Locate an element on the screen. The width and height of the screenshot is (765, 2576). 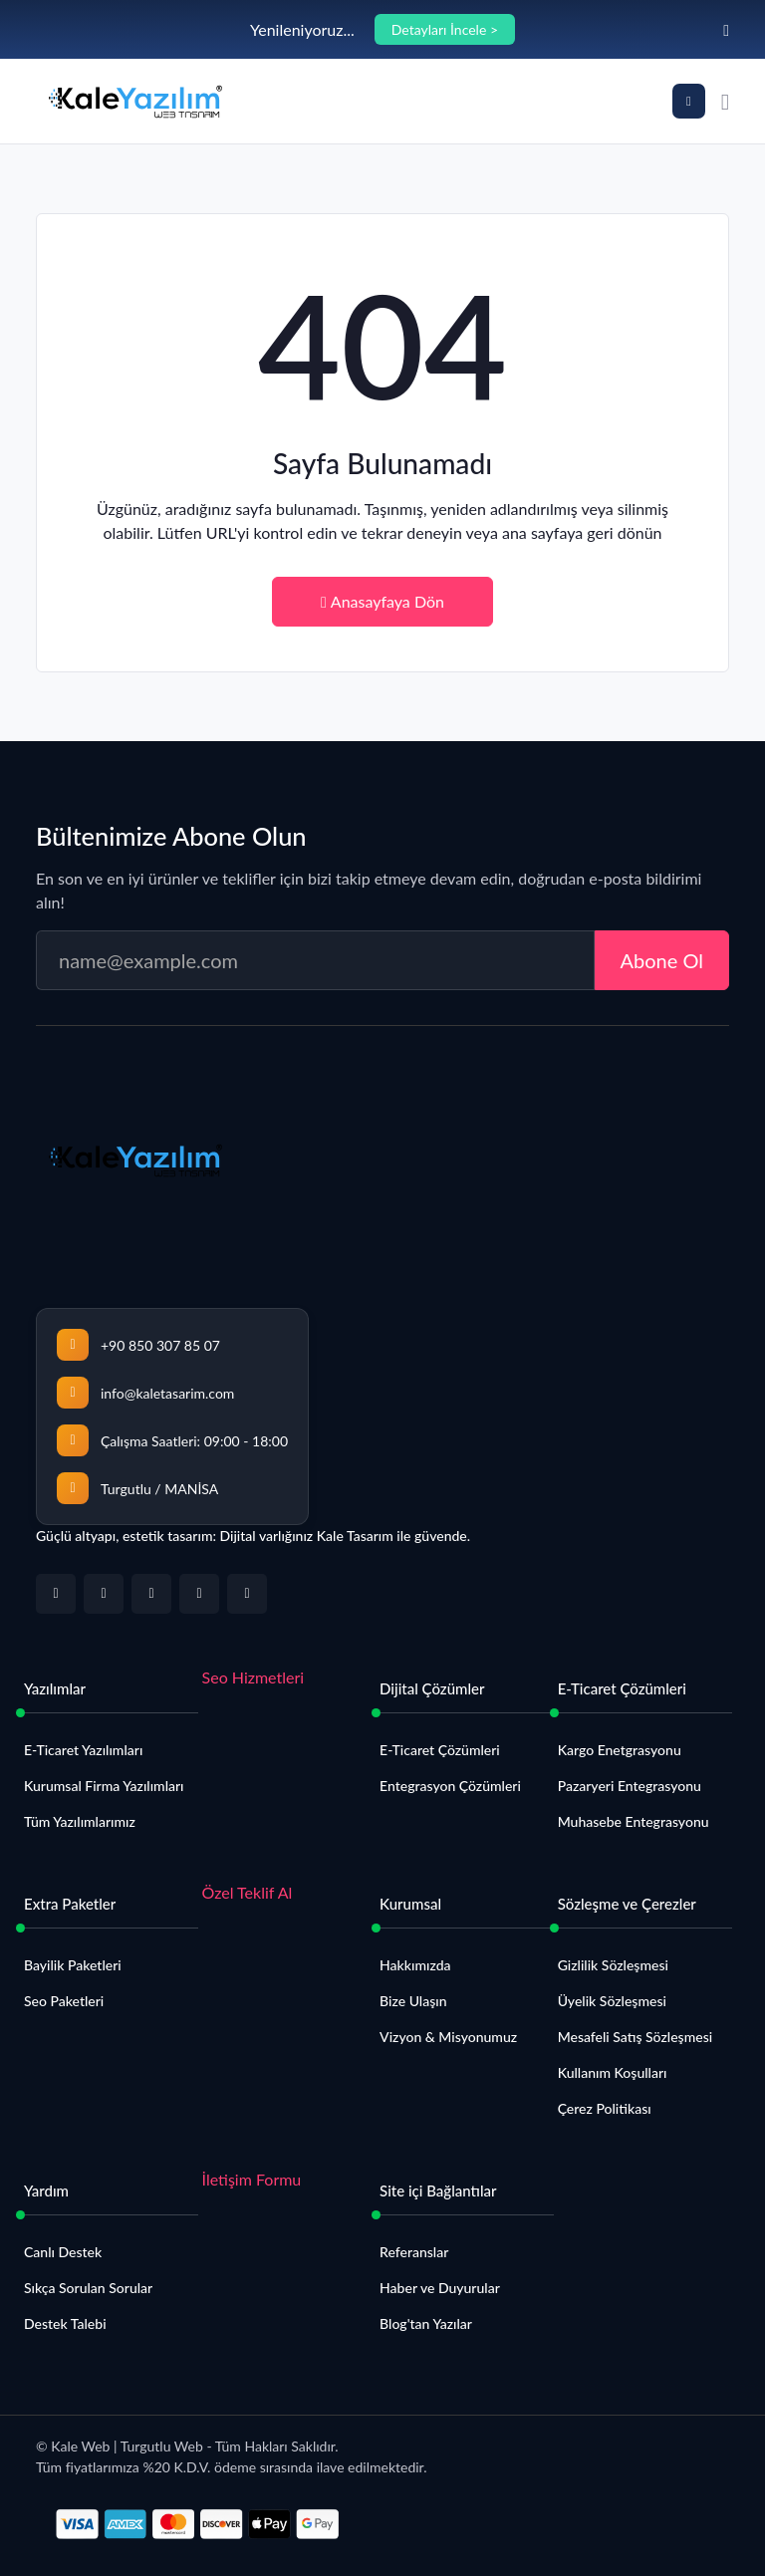
Bize Ulaşın is located at coordinates (413, 2000).